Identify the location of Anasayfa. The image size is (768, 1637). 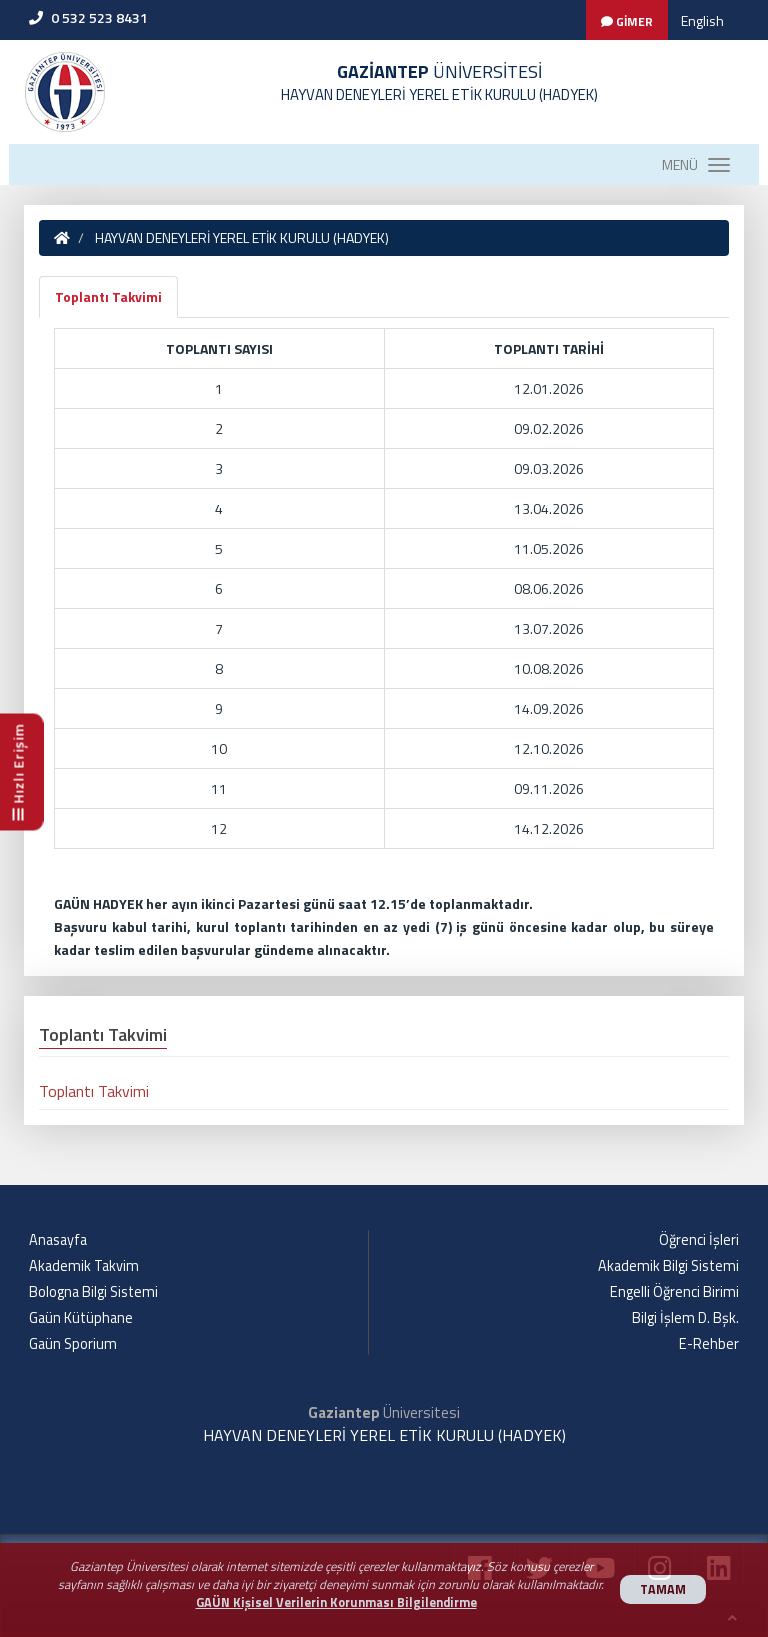
(58, 1240).